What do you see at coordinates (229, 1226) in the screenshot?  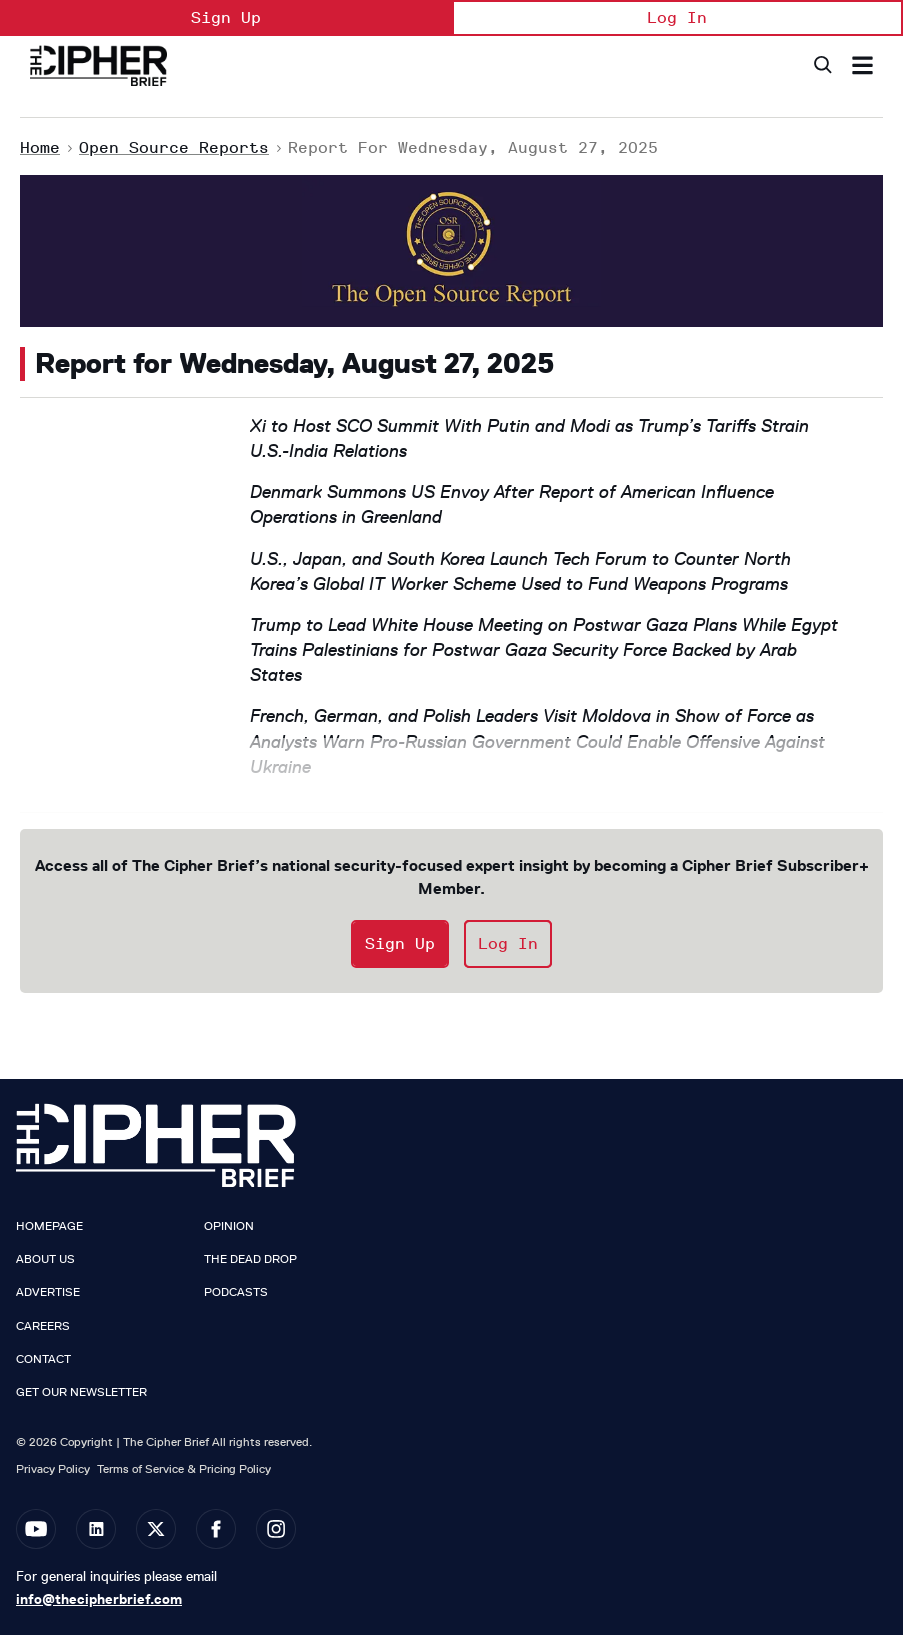 I see `Opinion` at bounding box center [229, 1226].